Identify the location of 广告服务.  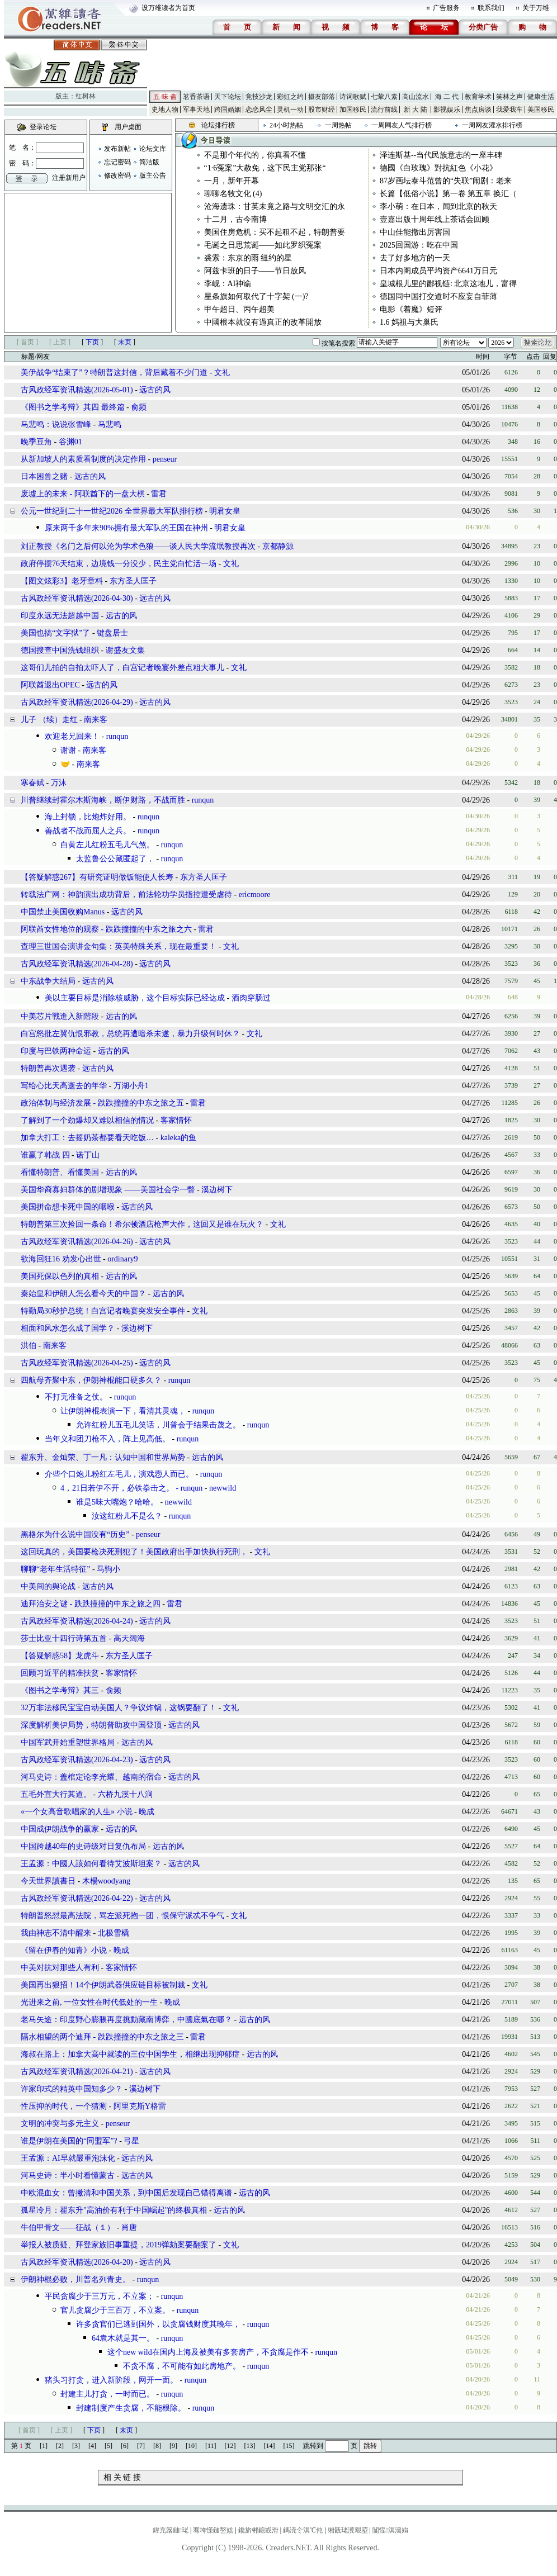
(446, 8).